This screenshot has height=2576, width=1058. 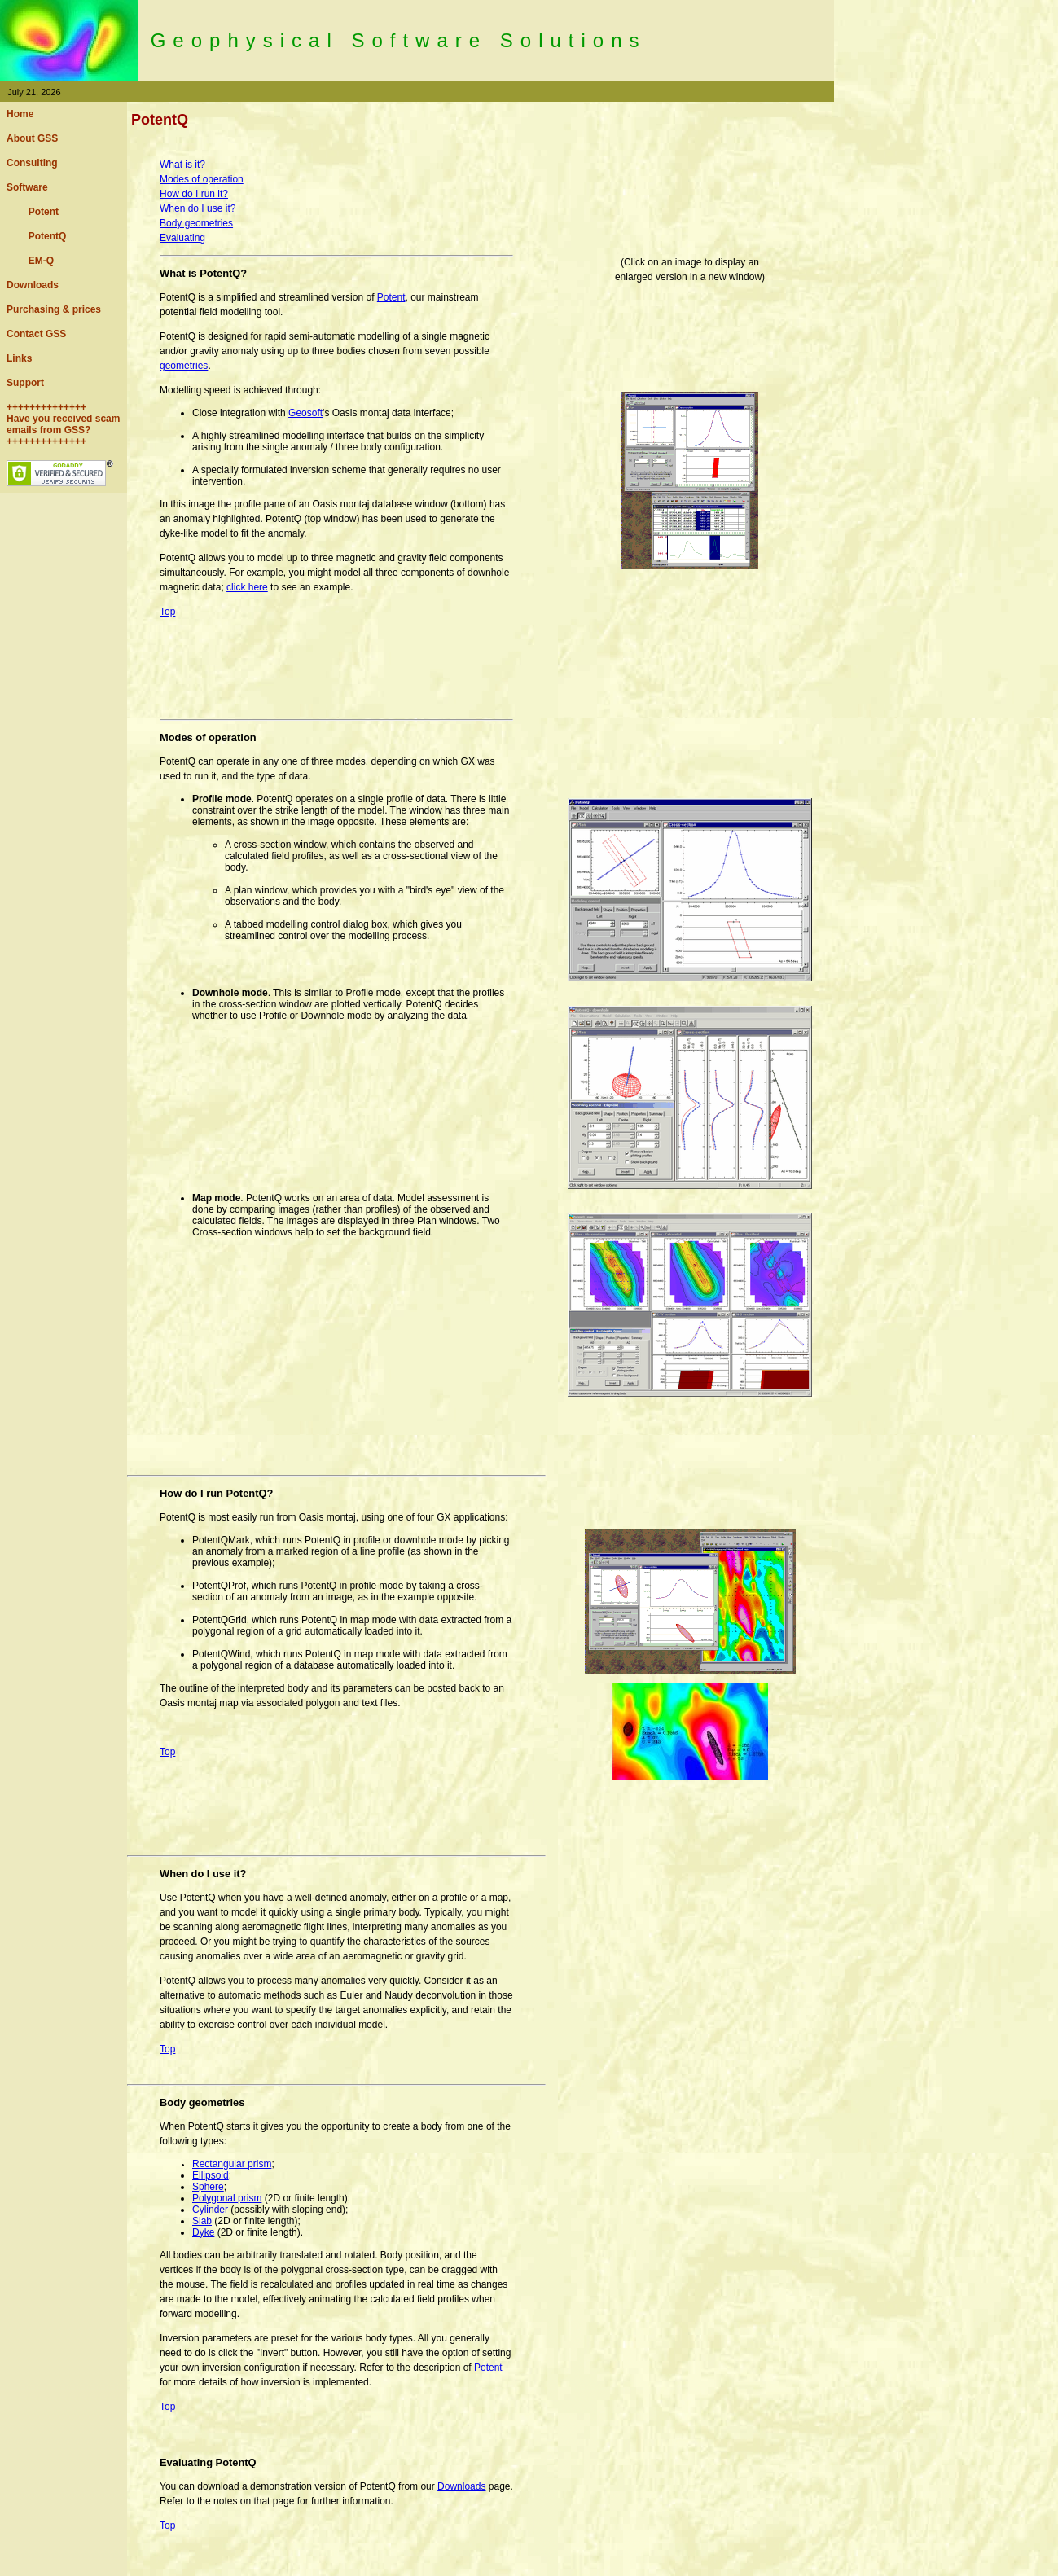 What do you see at coordinates (247, 587) in the screenshot?
I see `click here` at bounding box center [247, 587].